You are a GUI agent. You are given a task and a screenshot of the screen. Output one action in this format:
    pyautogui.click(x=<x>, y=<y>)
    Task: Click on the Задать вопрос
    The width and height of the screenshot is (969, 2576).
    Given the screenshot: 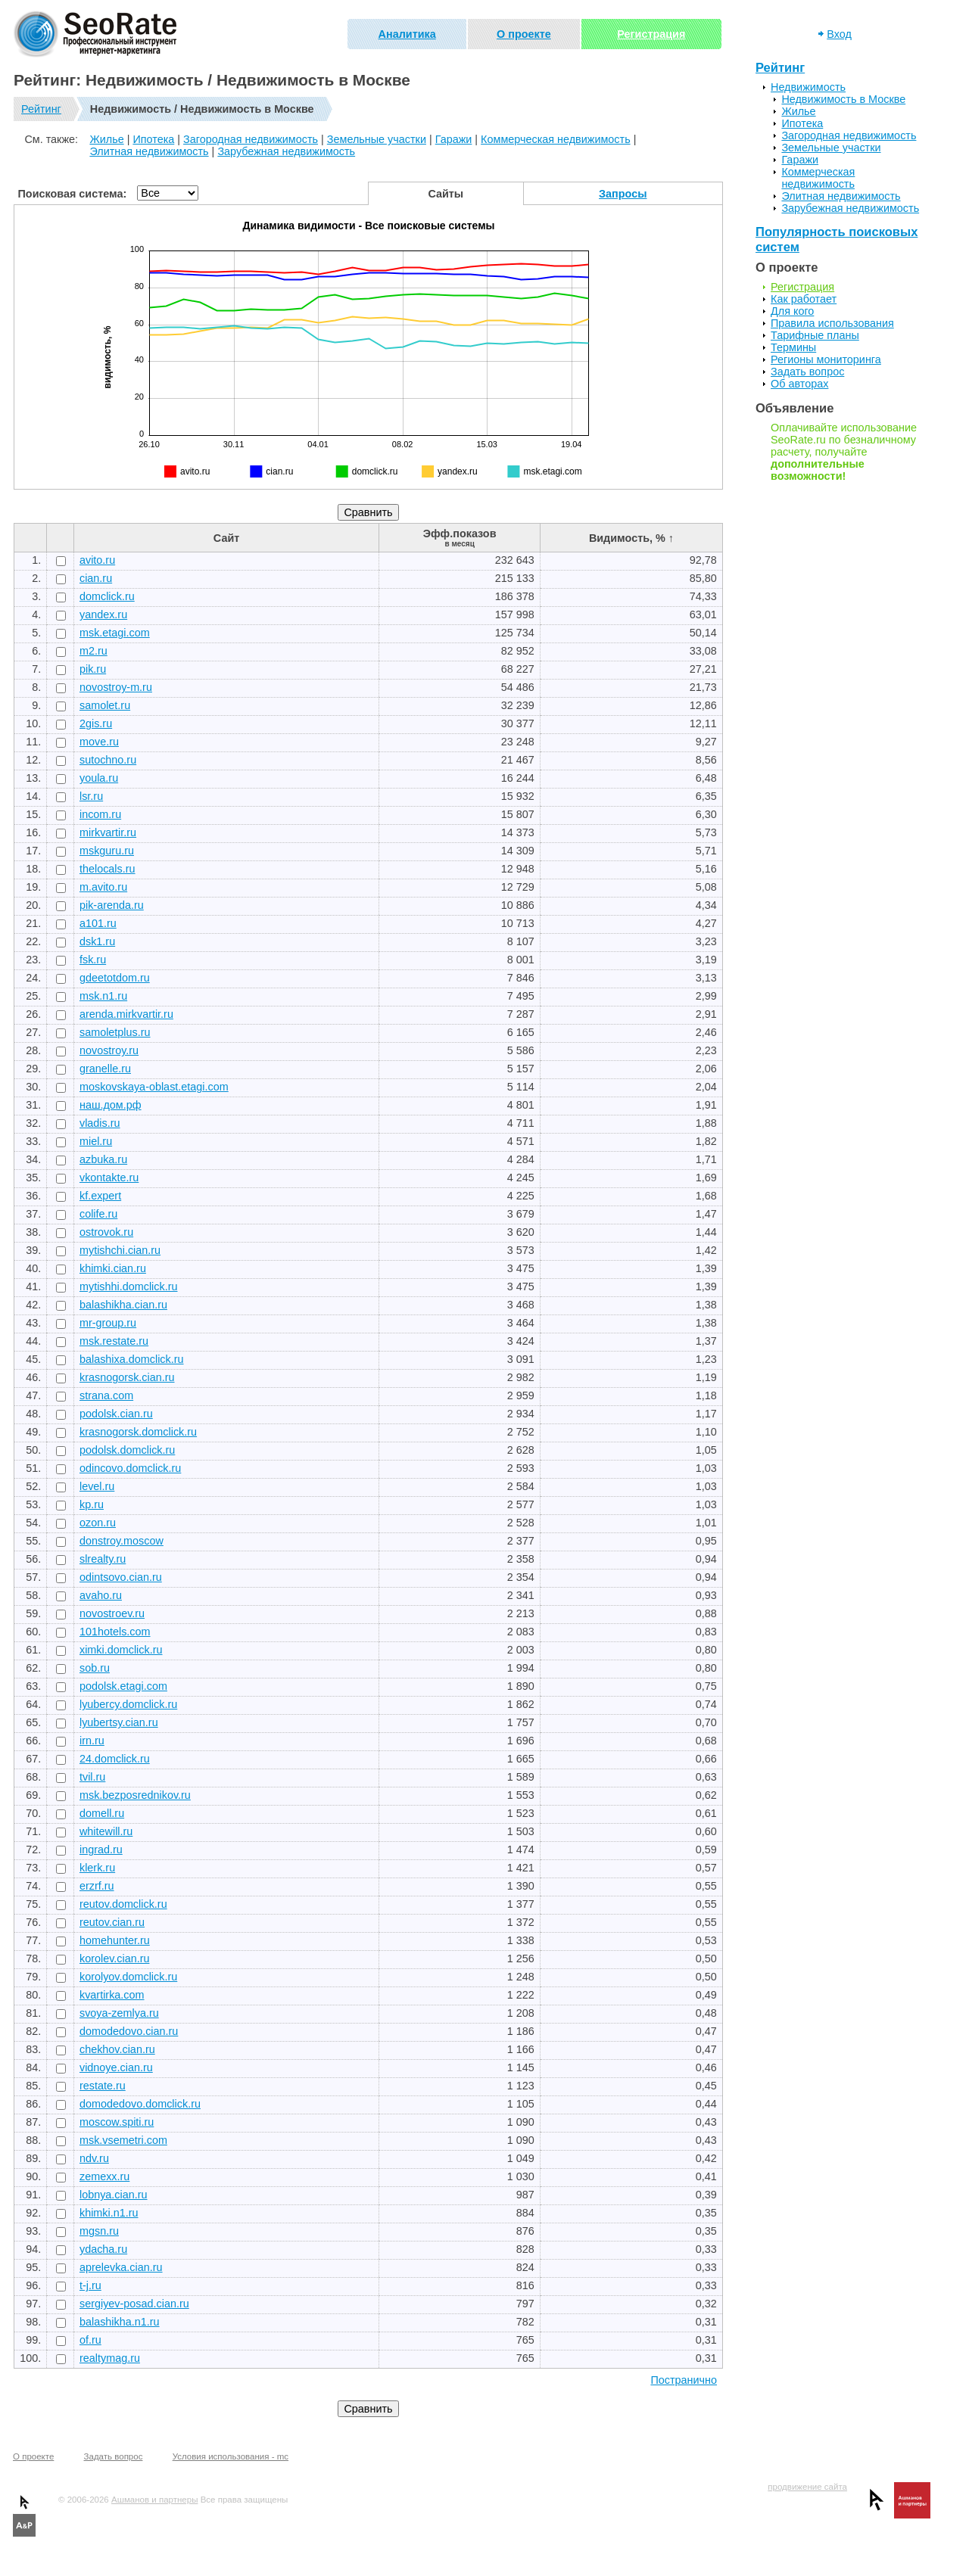 What is the action you would take?
    pyautogui.click(x=807, y=372)
    